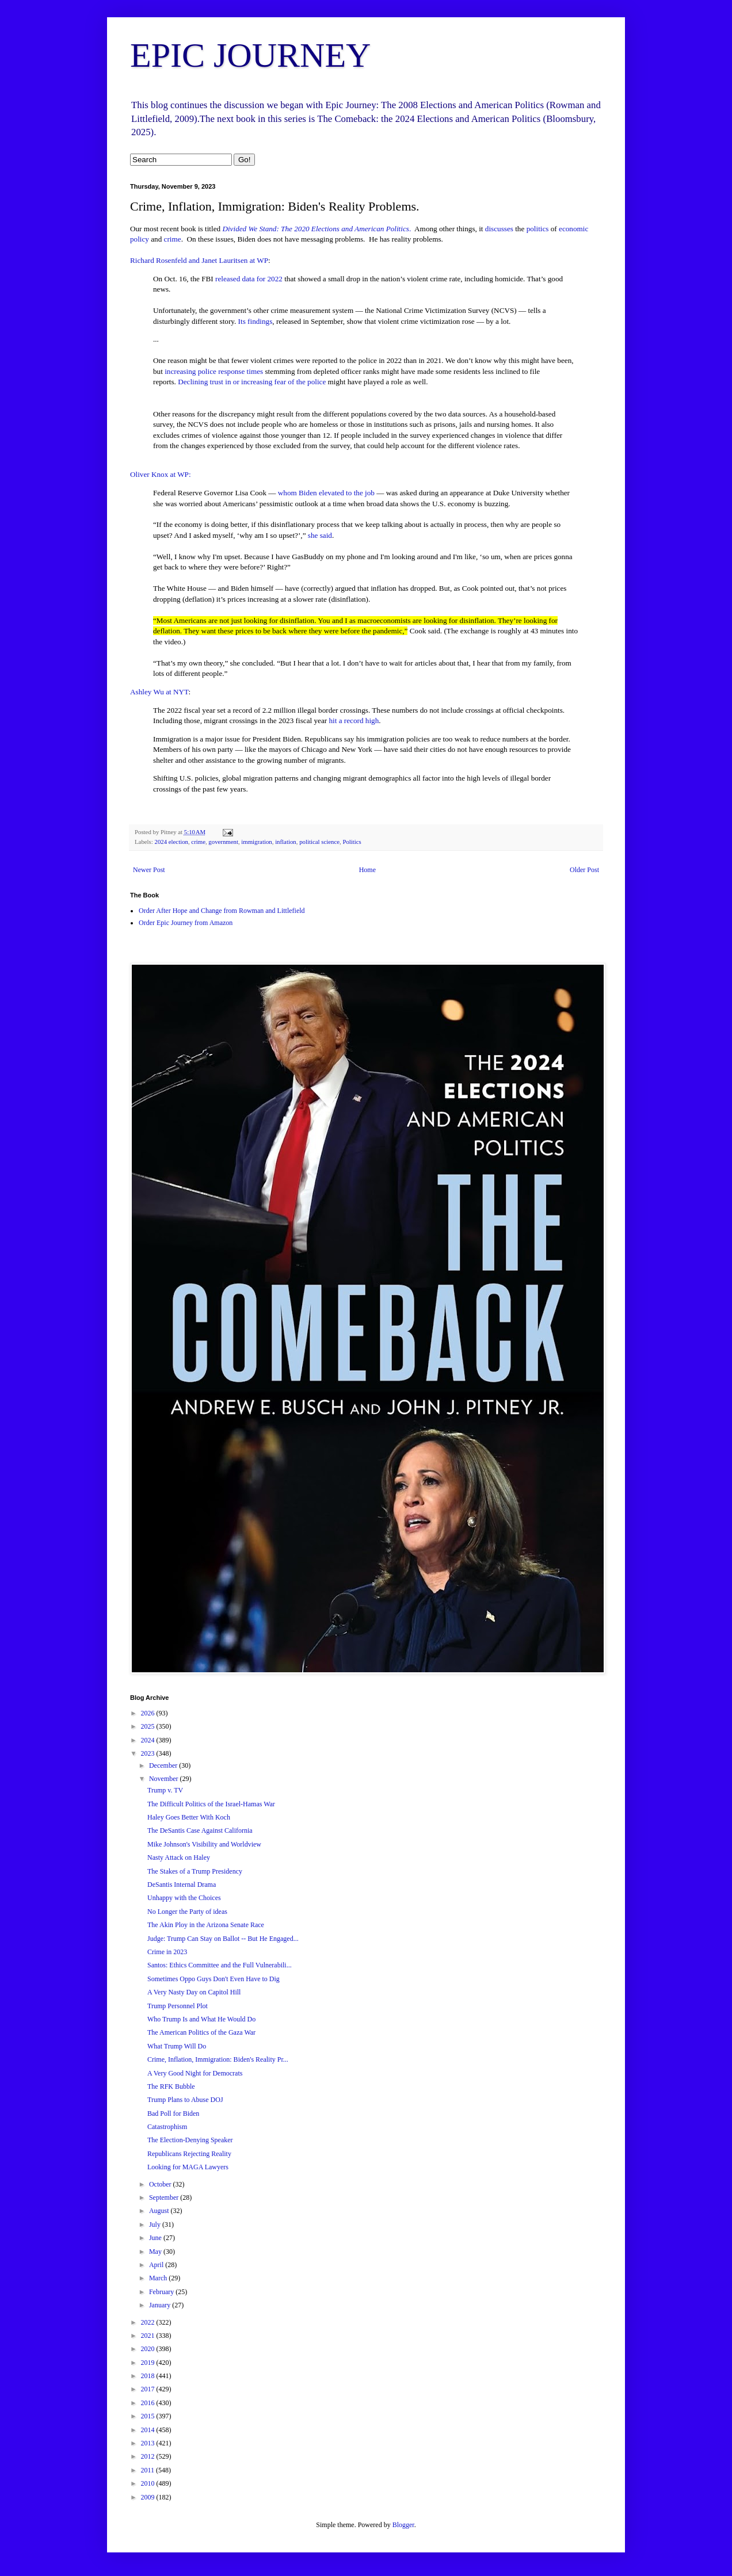 The width and height of the screenshot is (732, 2576). I want to click on Haley Goes Better With Koch, so click(188, 1817).